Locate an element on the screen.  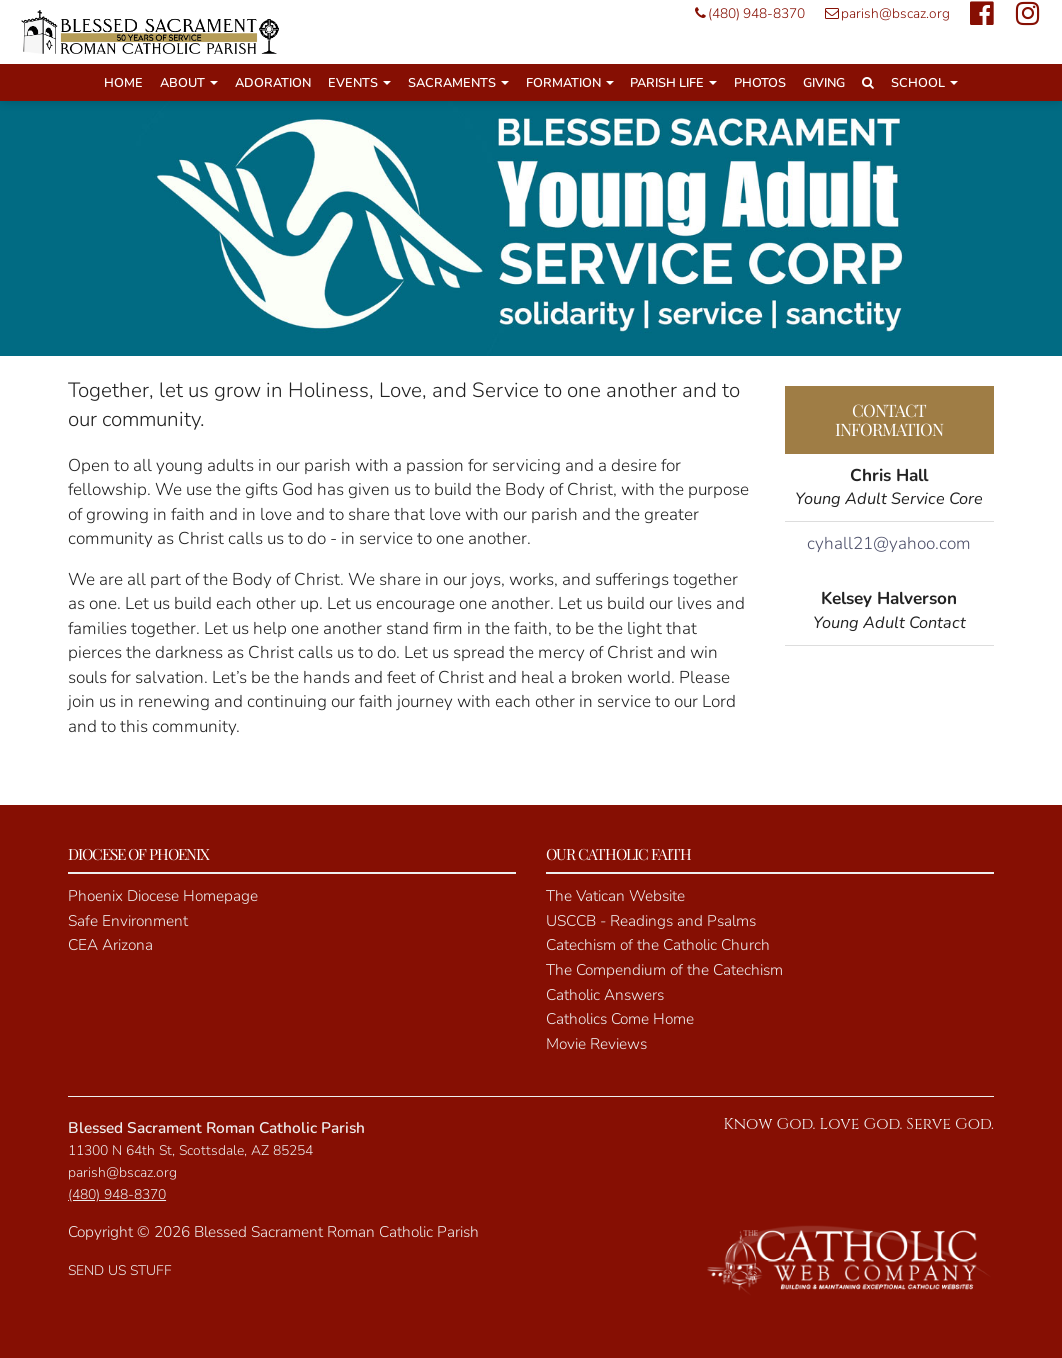
Safe Environment is located at coordinates (128, 920).